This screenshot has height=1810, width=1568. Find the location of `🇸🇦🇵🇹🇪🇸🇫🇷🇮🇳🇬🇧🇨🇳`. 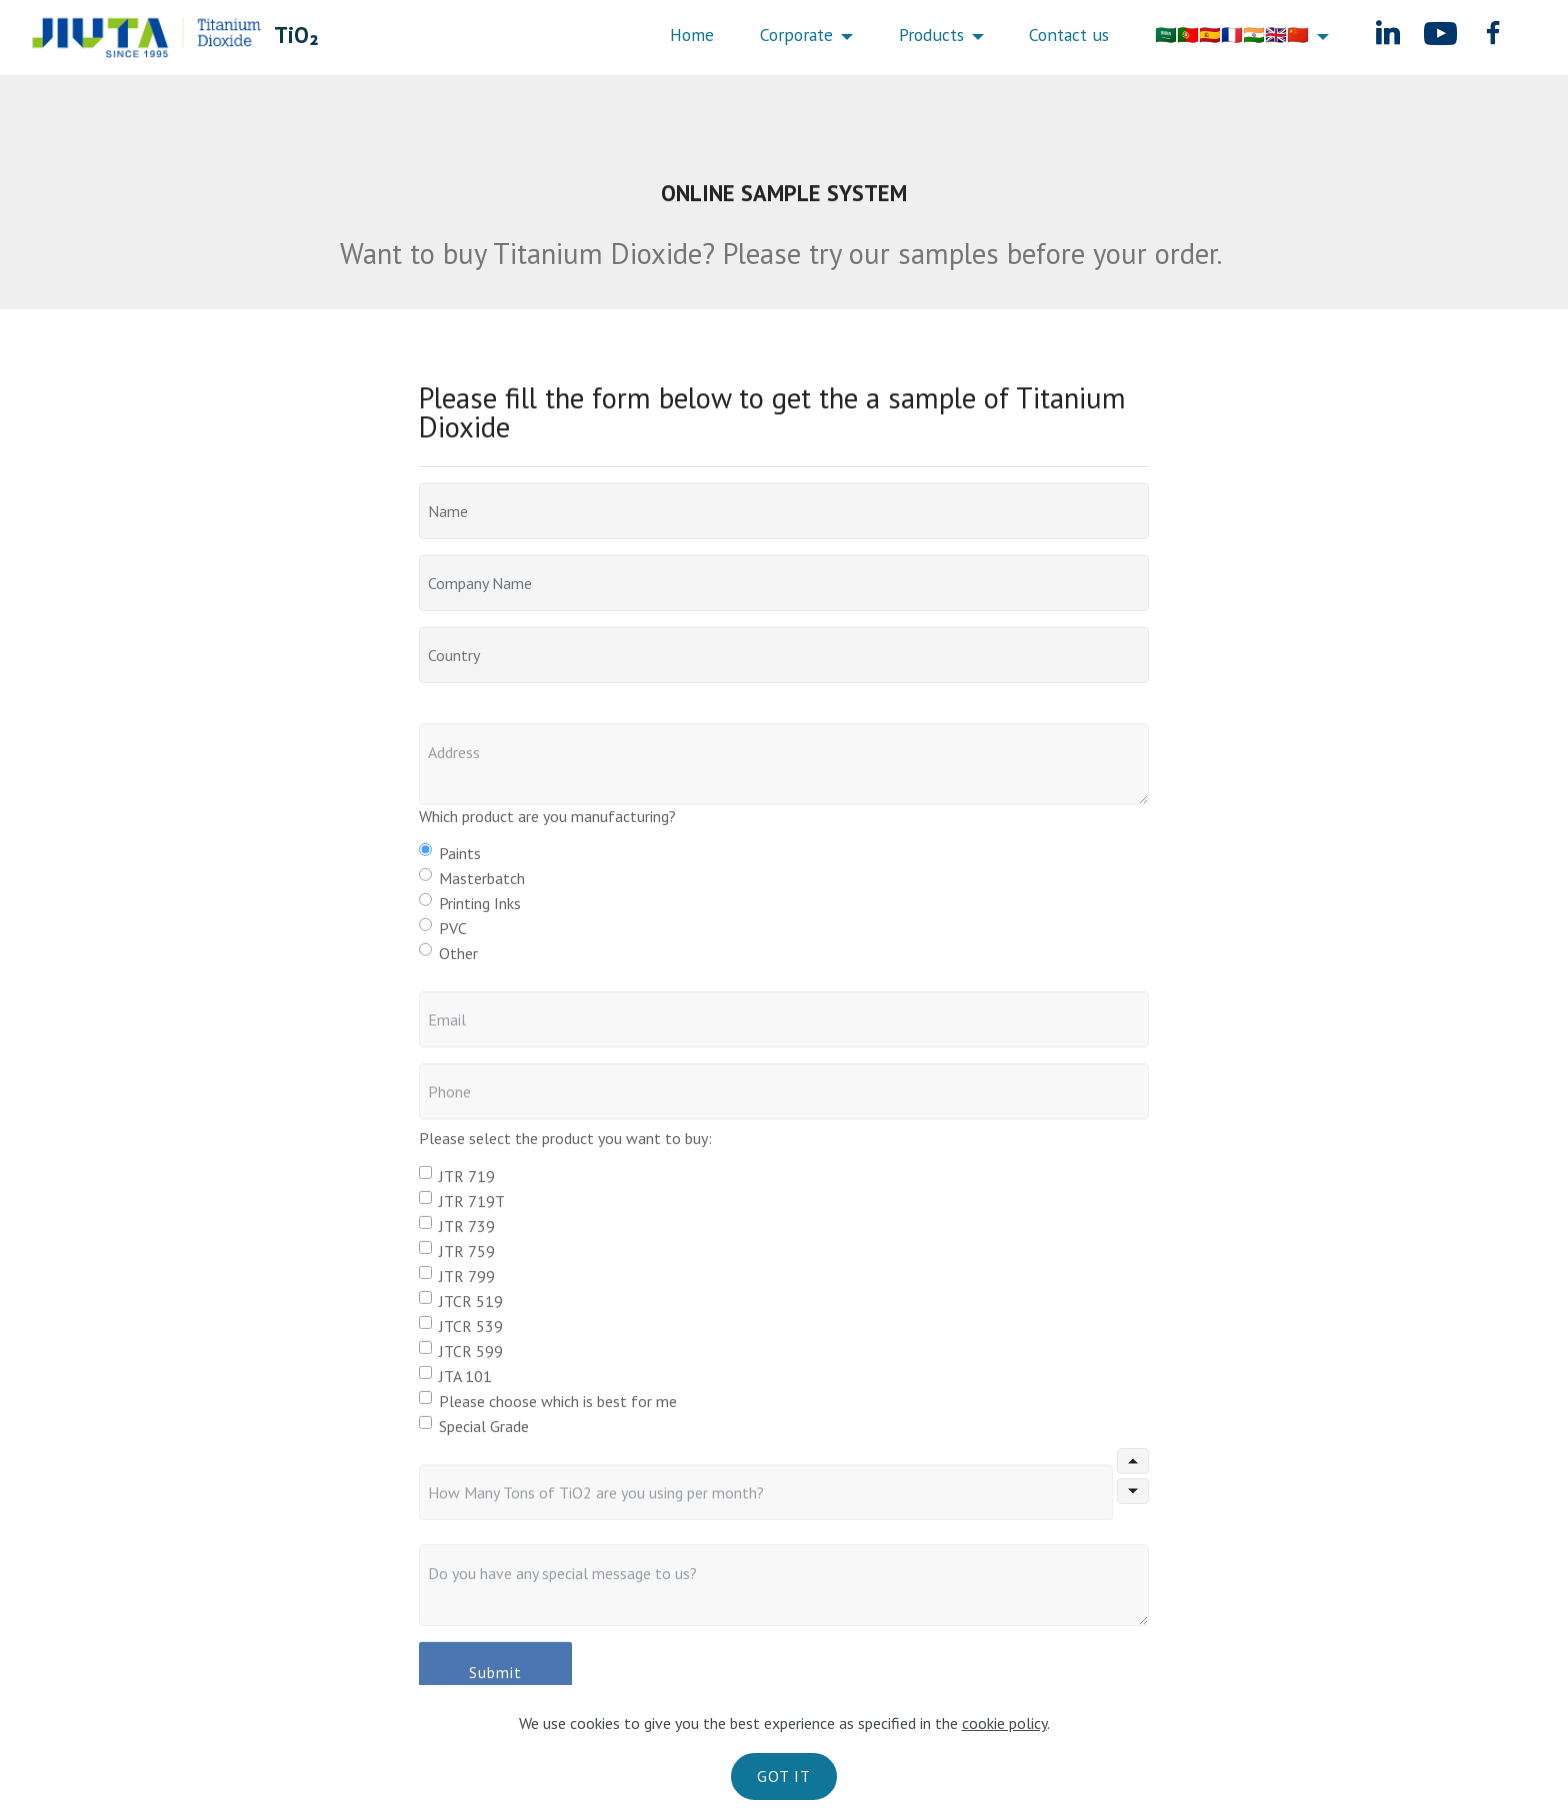

🇸🇦🇵🇹🇪🇸🇫🇷🇮🇳🇬🇧🇨🇳 is located at coordinates (1232, 35).